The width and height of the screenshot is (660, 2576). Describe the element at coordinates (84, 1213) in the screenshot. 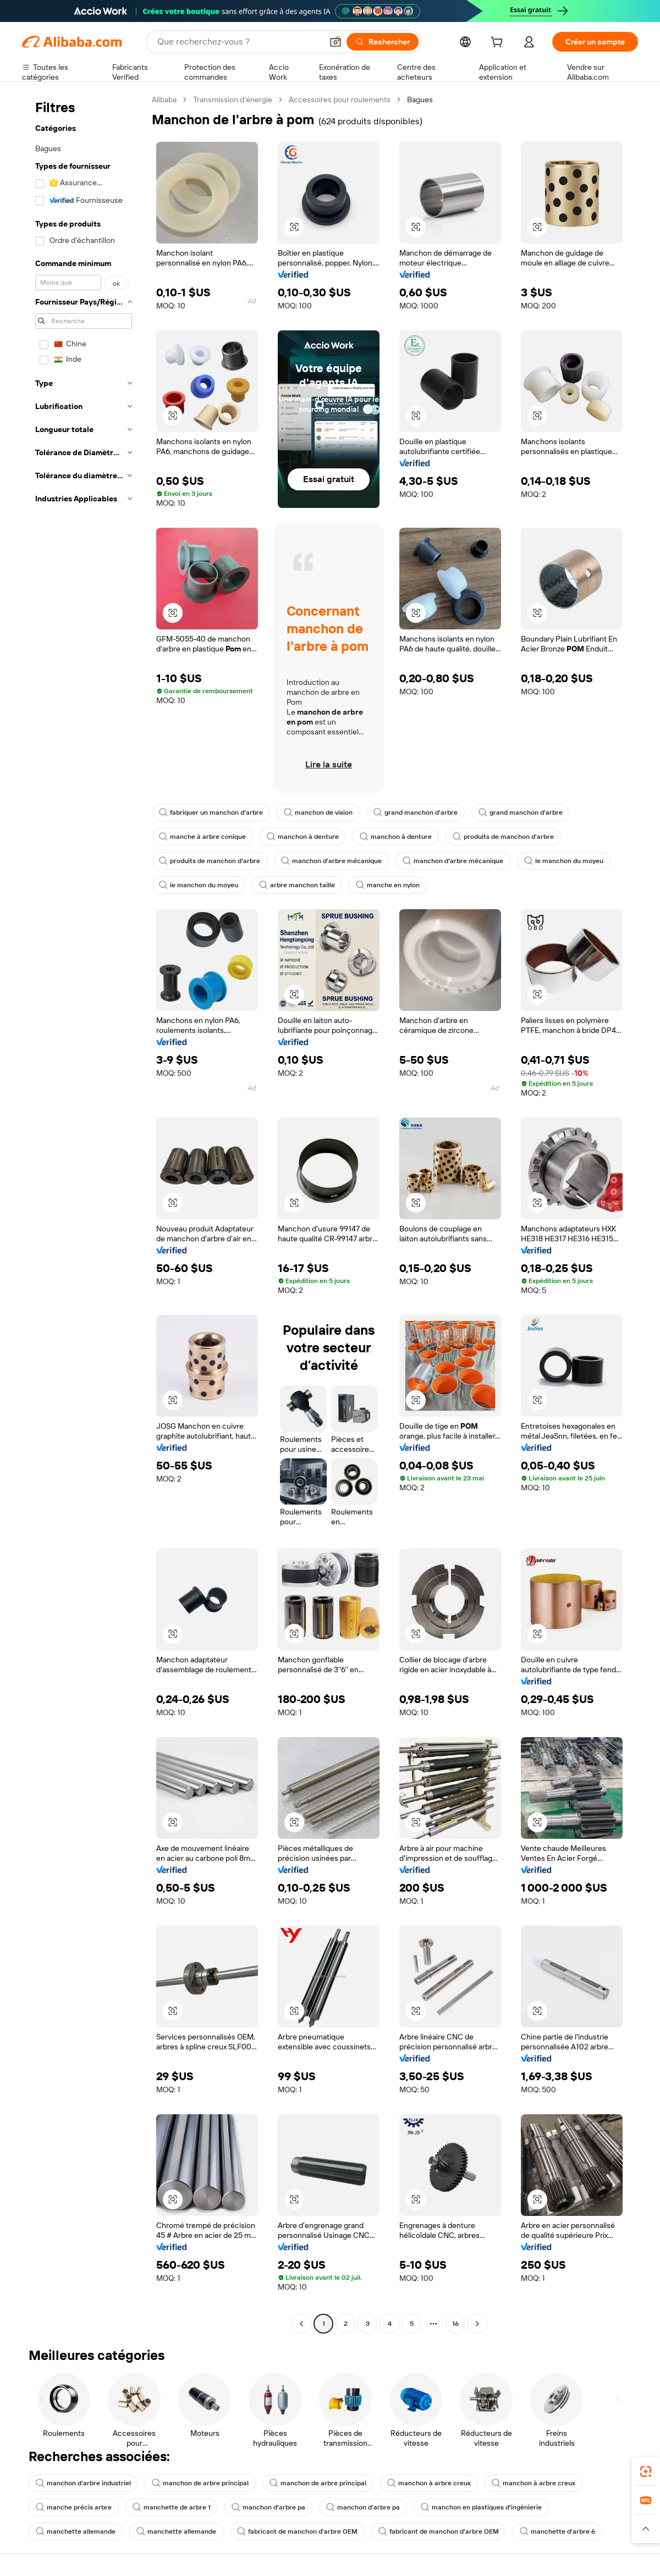

I see `[navigation]` at that location.